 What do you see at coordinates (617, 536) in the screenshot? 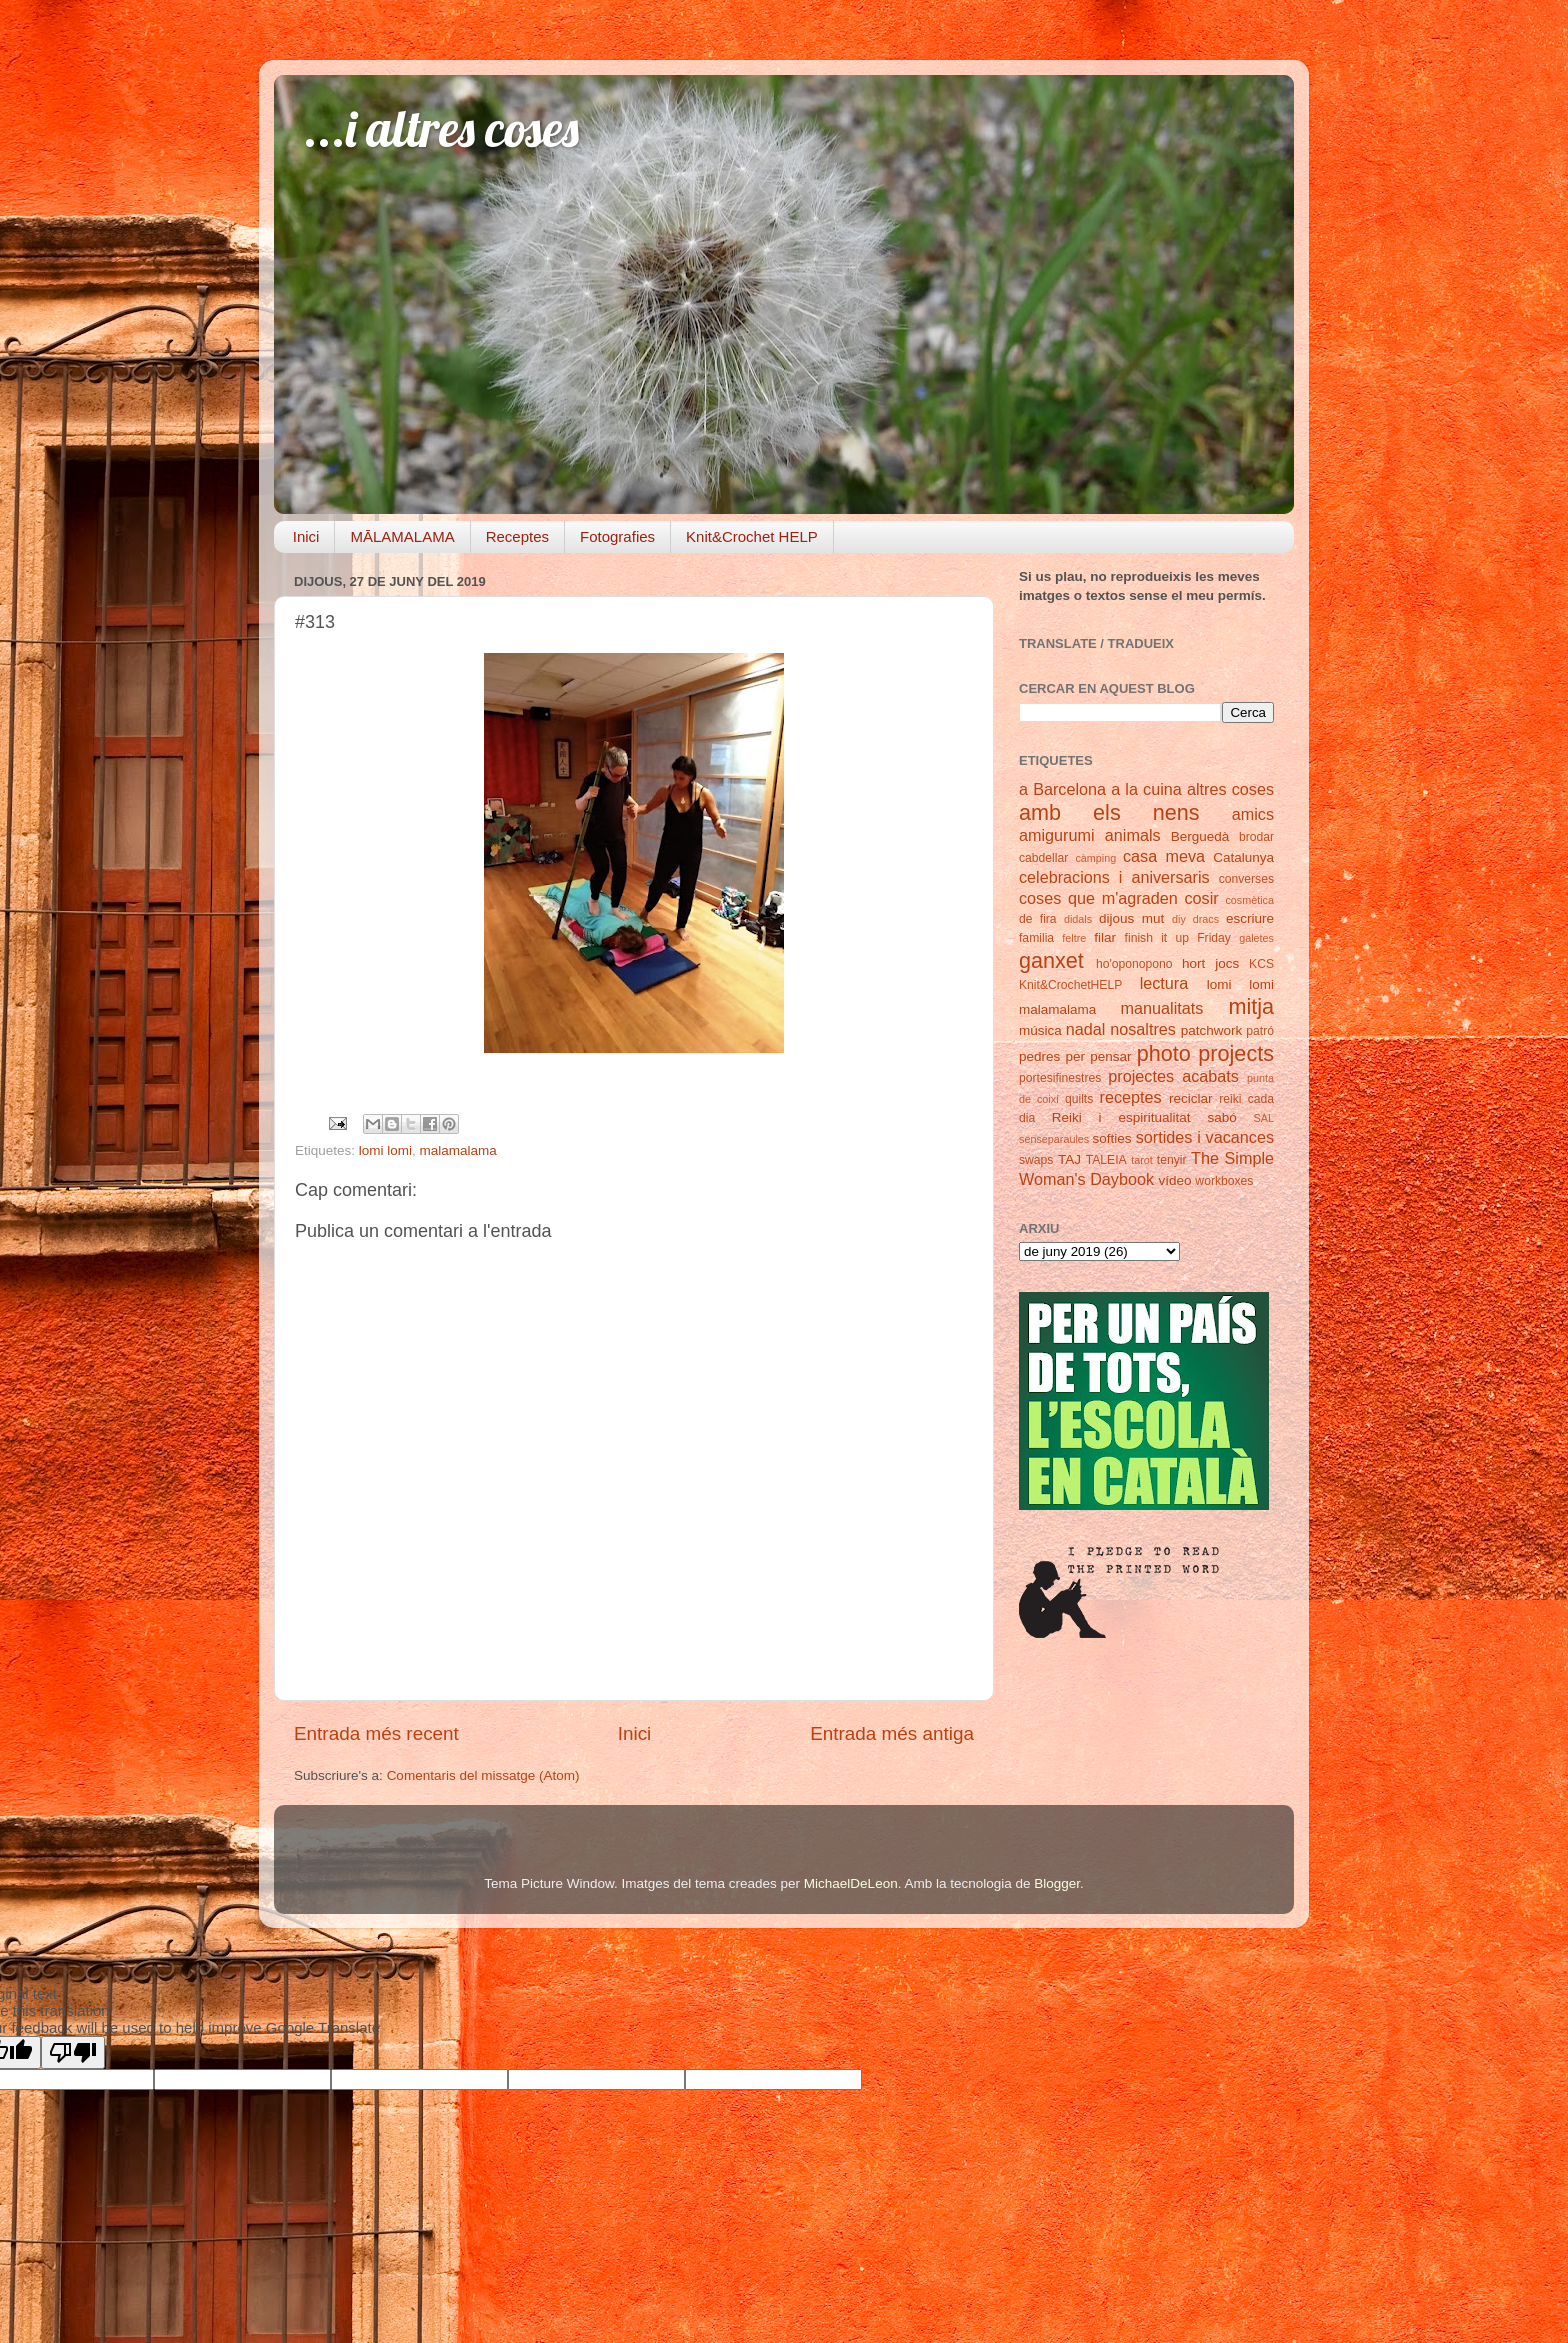
I see `Fotografies` at bounding box center [617, 536].